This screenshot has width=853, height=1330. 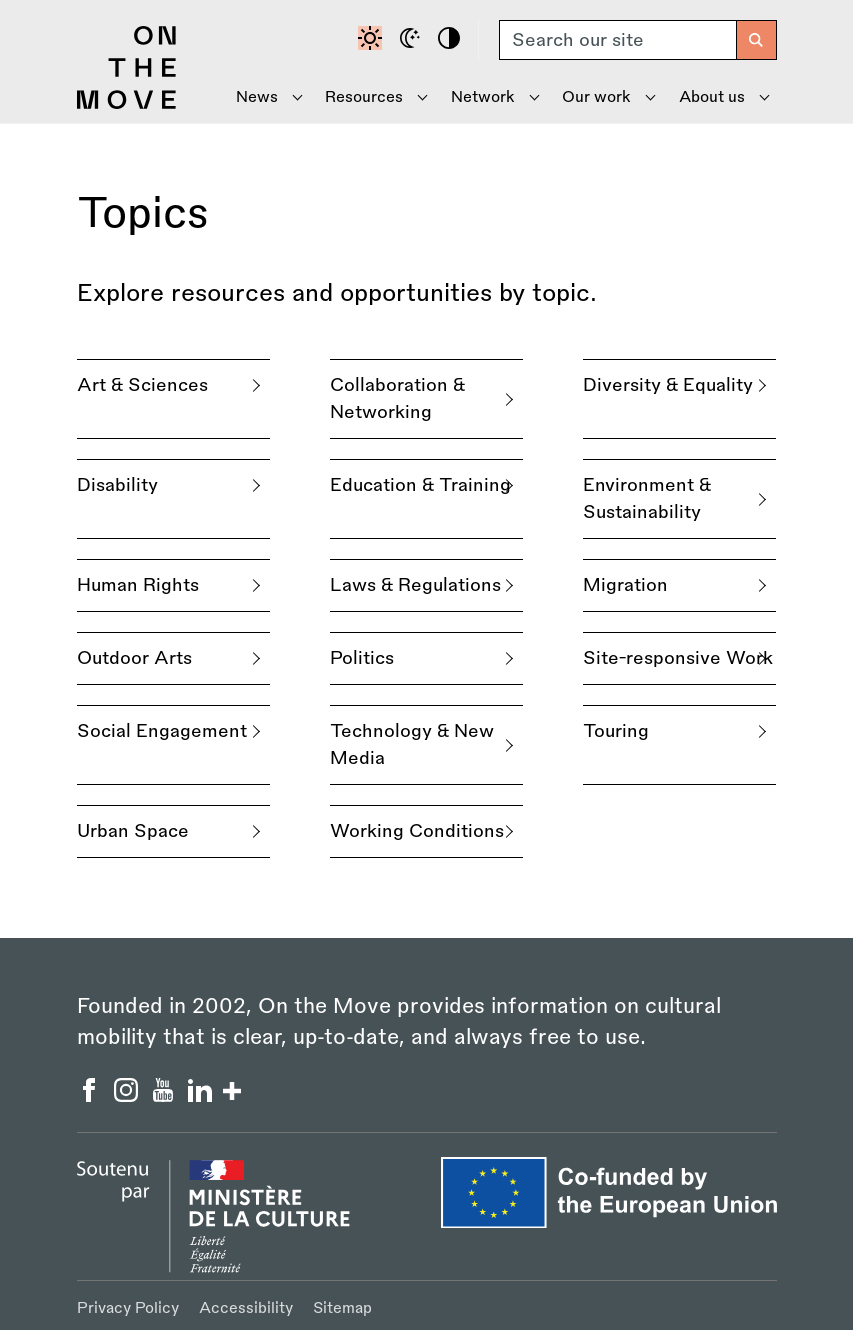 I want to click on Laws & Regulations, so click(x=415, y=585).